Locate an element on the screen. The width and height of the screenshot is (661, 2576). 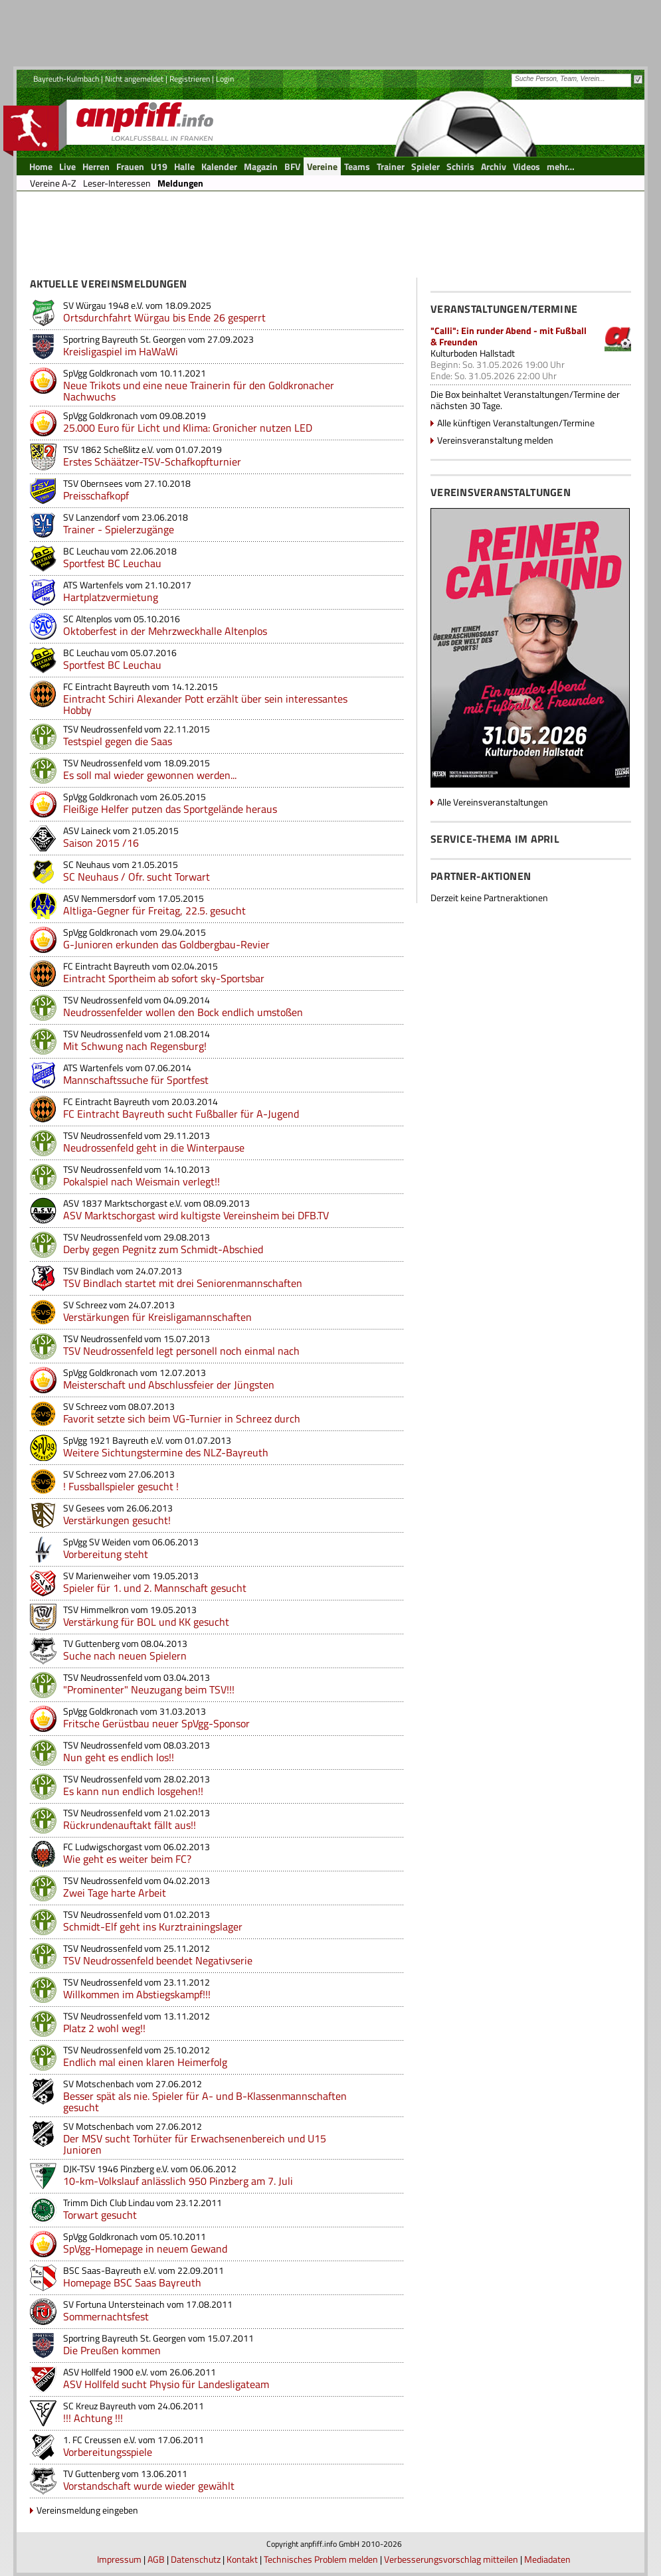
Technisches Problem melden is located at coordinates (321, 2559).